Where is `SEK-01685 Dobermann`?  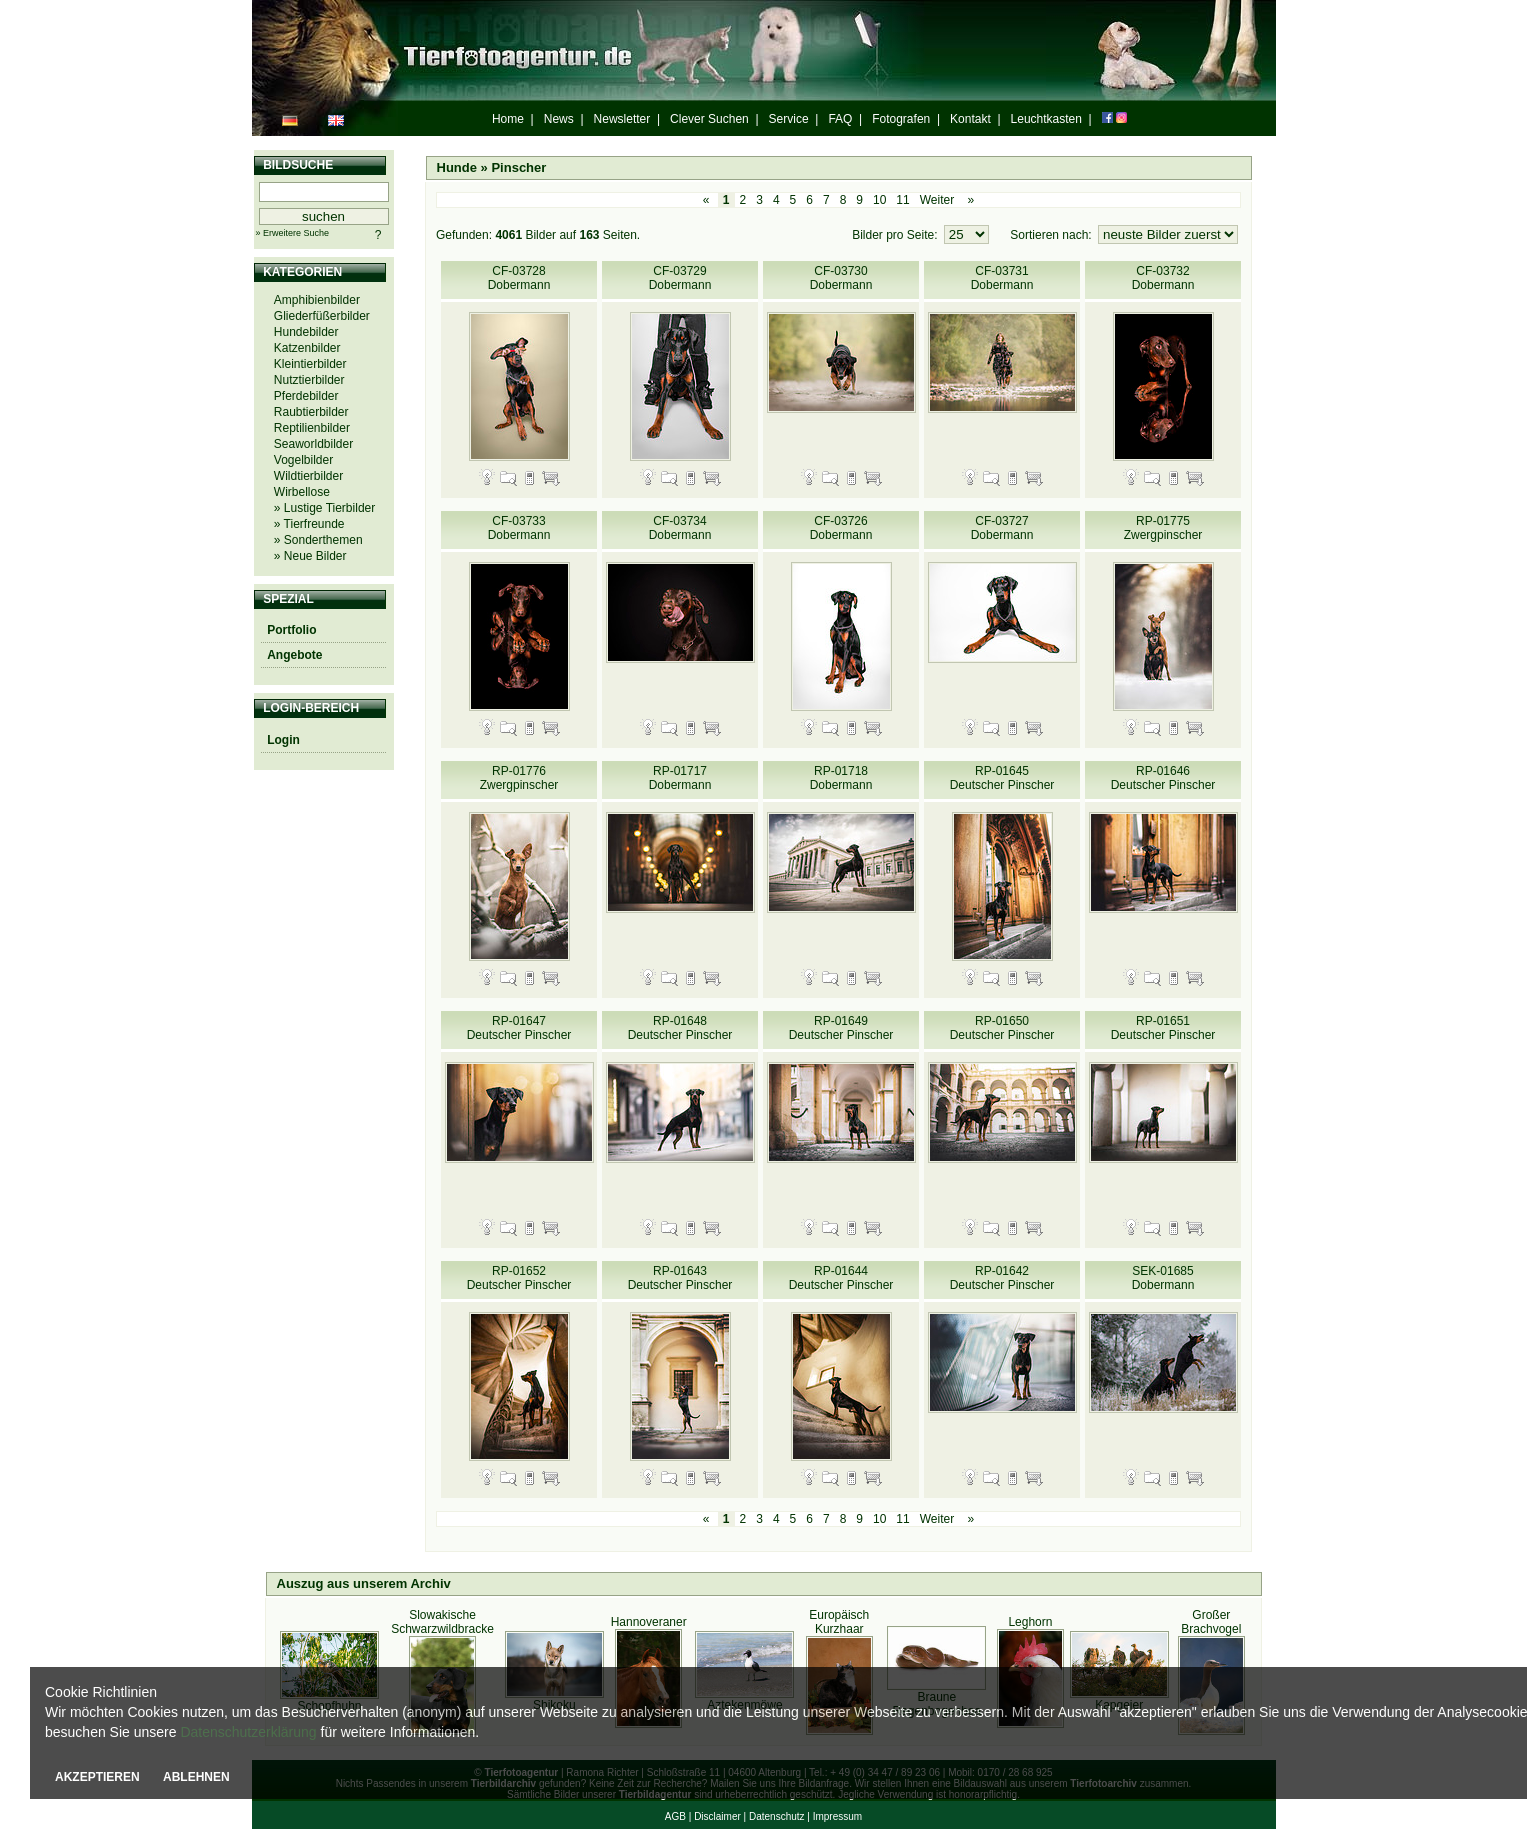
SEK-01685 Dobermann is located at coordinates (1163, 1278).